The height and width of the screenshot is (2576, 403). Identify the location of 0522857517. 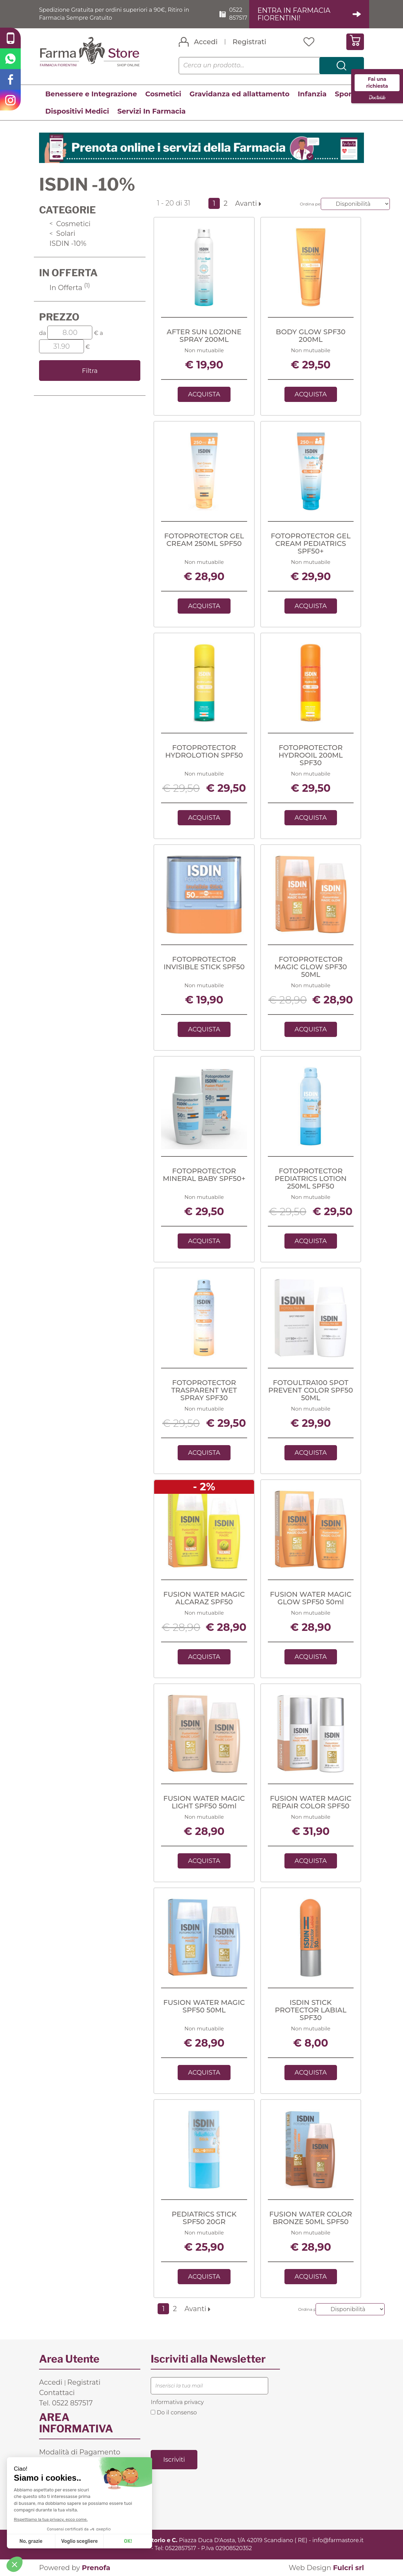
(180, 2548).